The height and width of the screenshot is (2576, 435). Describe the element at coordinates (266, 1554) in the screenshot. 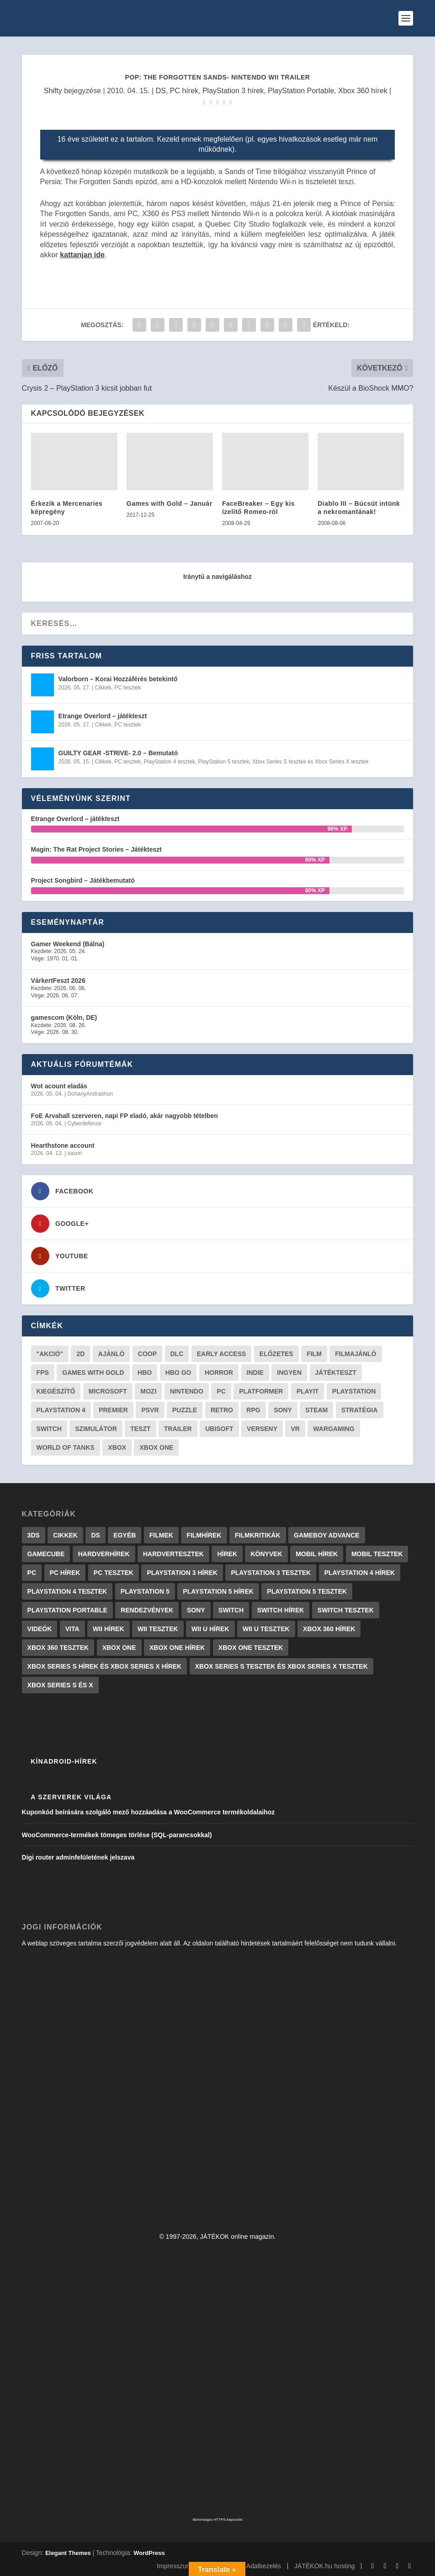

I see `Könyvek [Könyvek (43 elem)]` at that location.